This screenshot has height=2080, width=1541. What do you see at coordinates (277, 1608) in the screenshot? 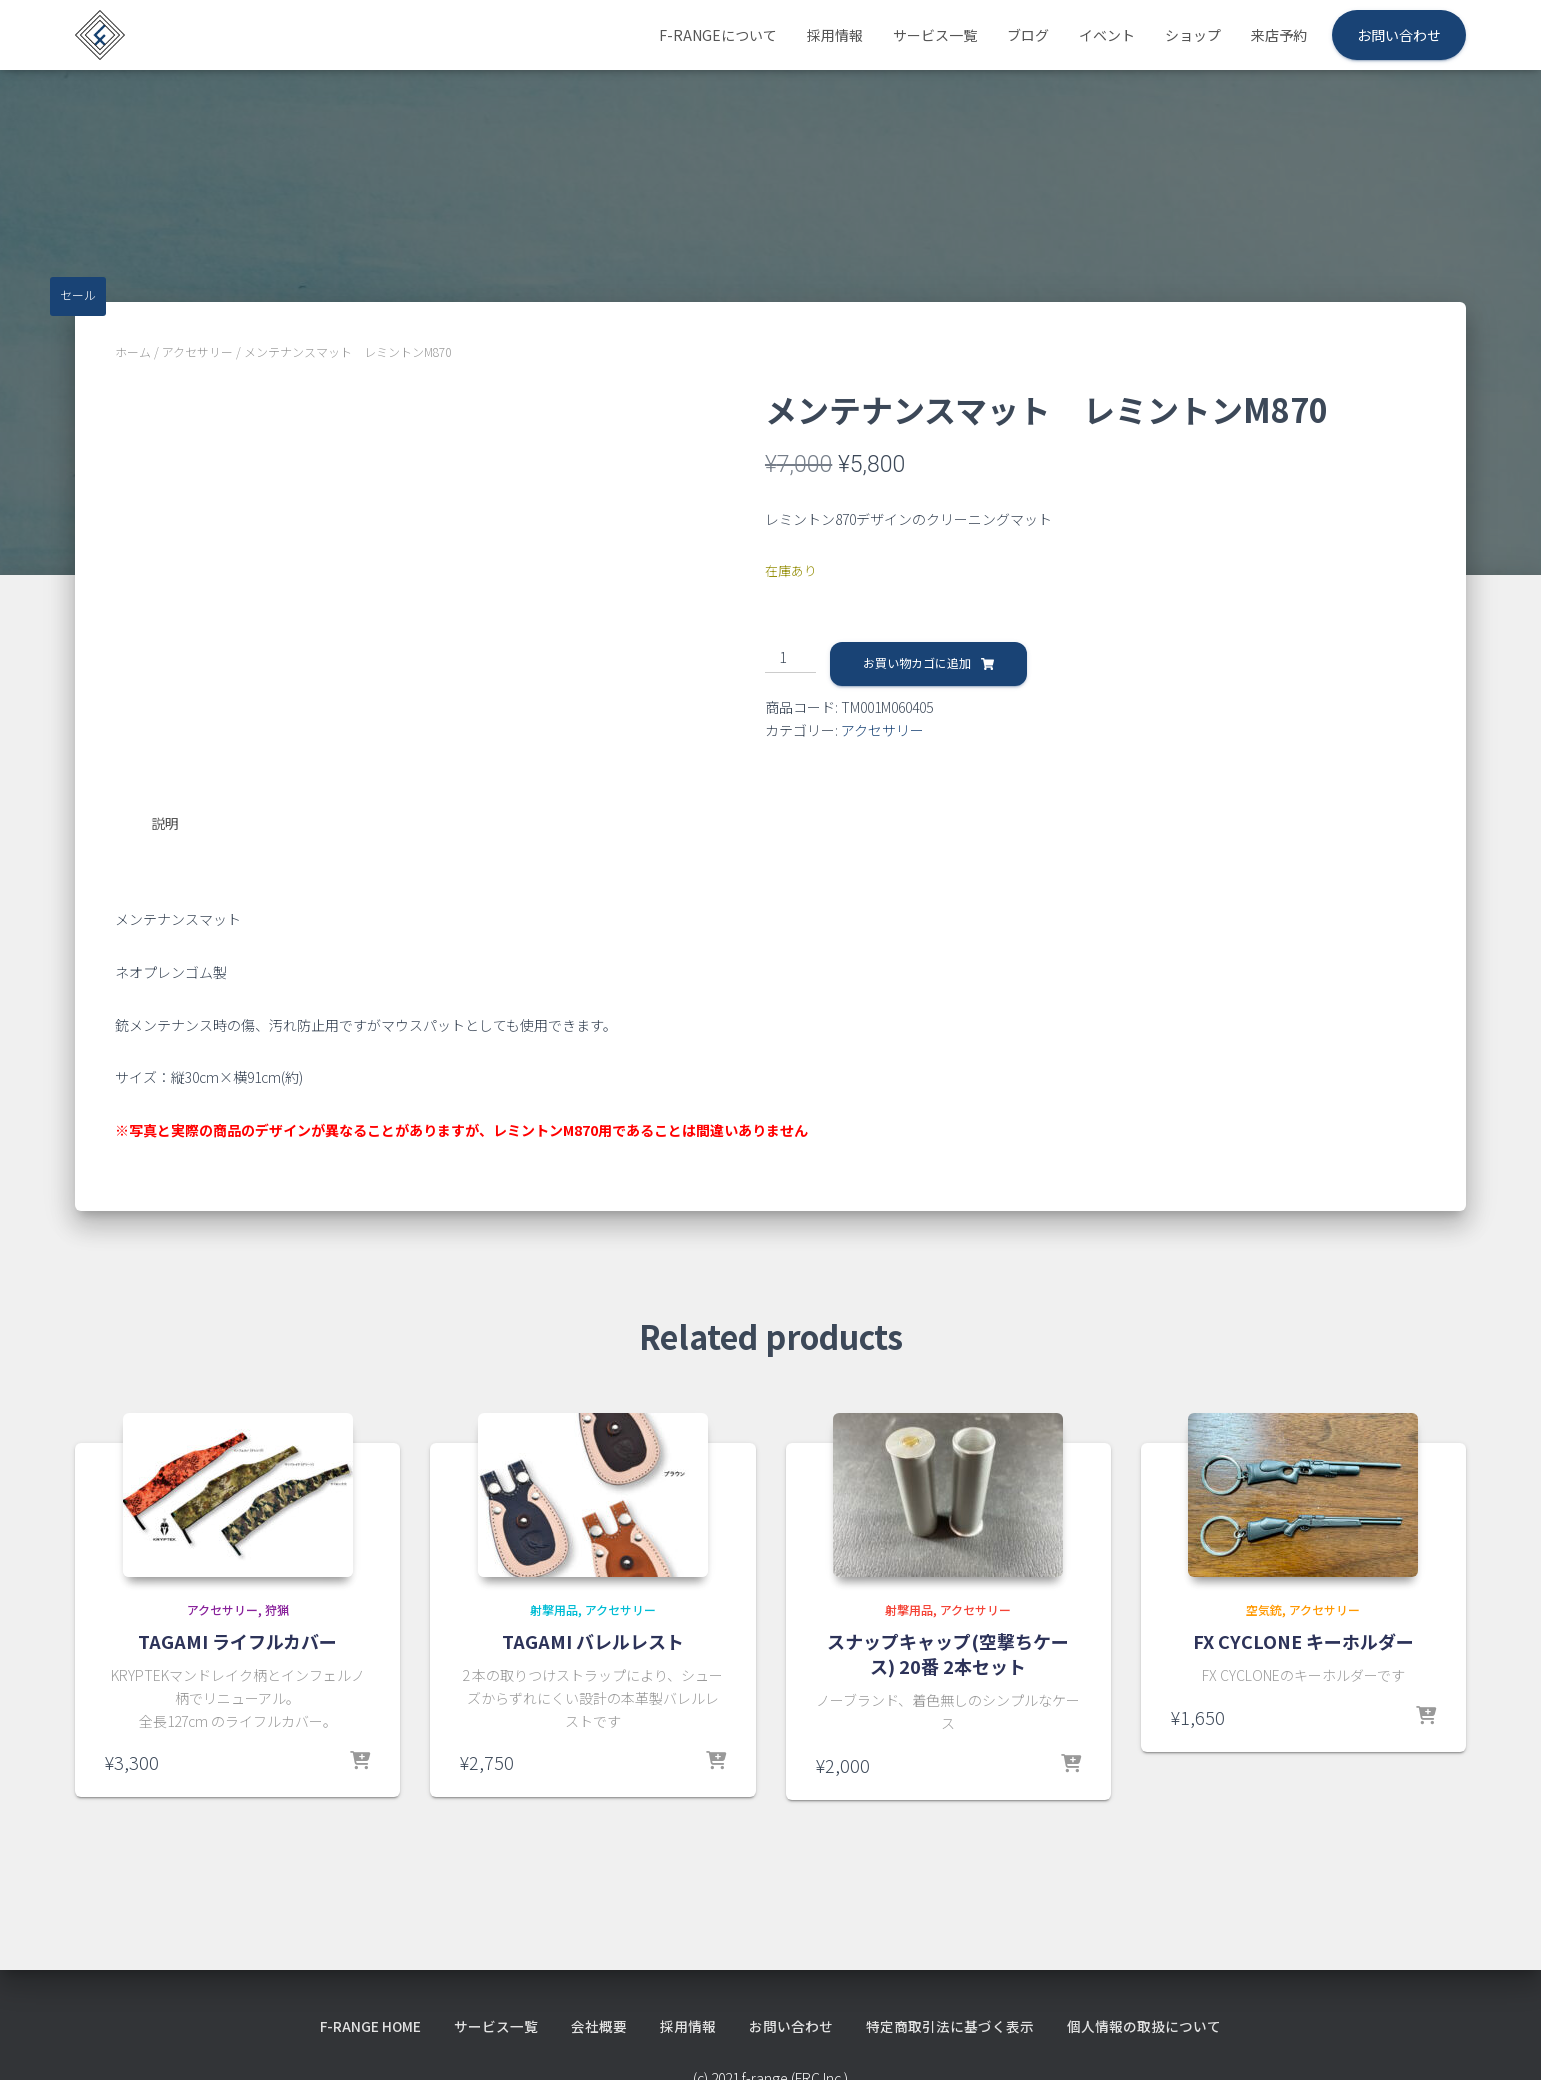
I see `狩猟` at bounding box center [277, 1608].